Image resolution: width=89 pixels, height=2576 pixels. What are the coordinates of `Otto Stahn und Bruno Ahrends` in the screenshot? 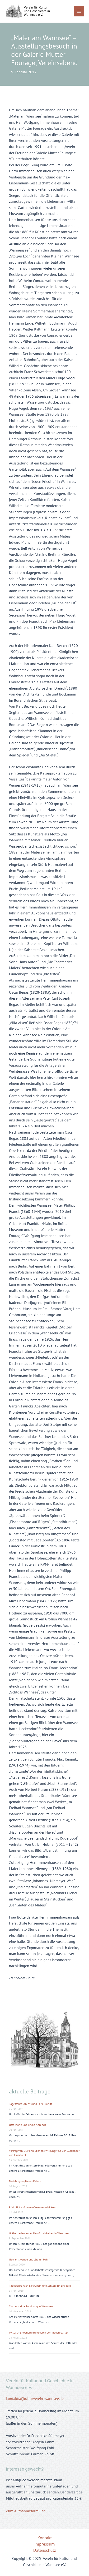 It's located at (27, 2125).